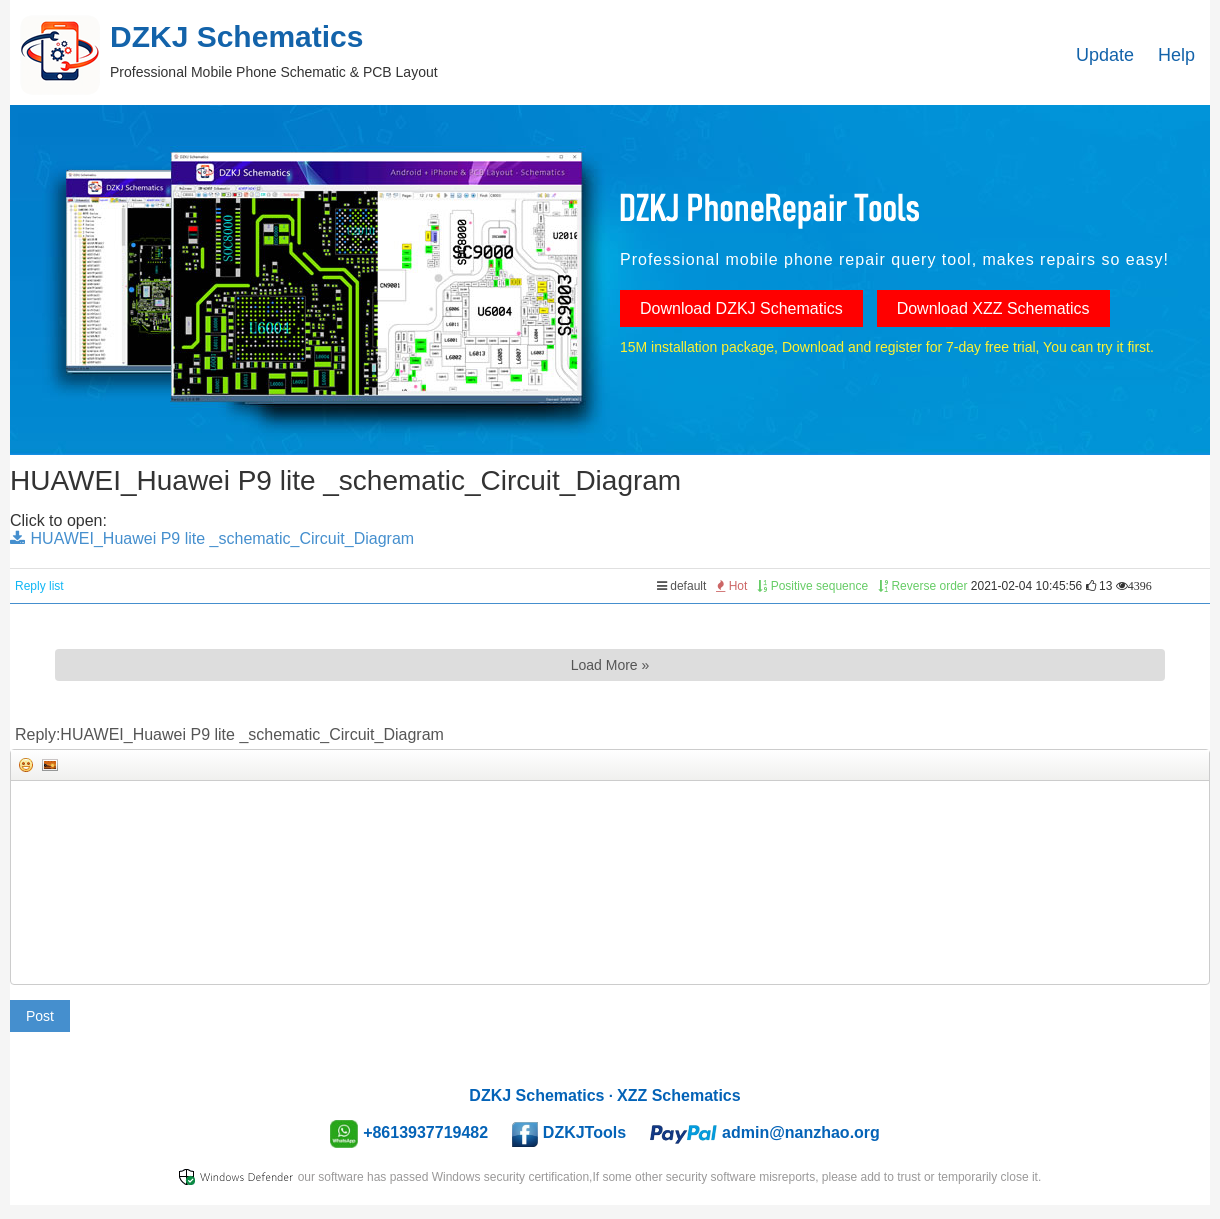 This screenshot has height=1219, width=1220. I want to click on HUAWEI_Huawei P9 lite _schematic_Circuit_Diagram, so click(212, 538).